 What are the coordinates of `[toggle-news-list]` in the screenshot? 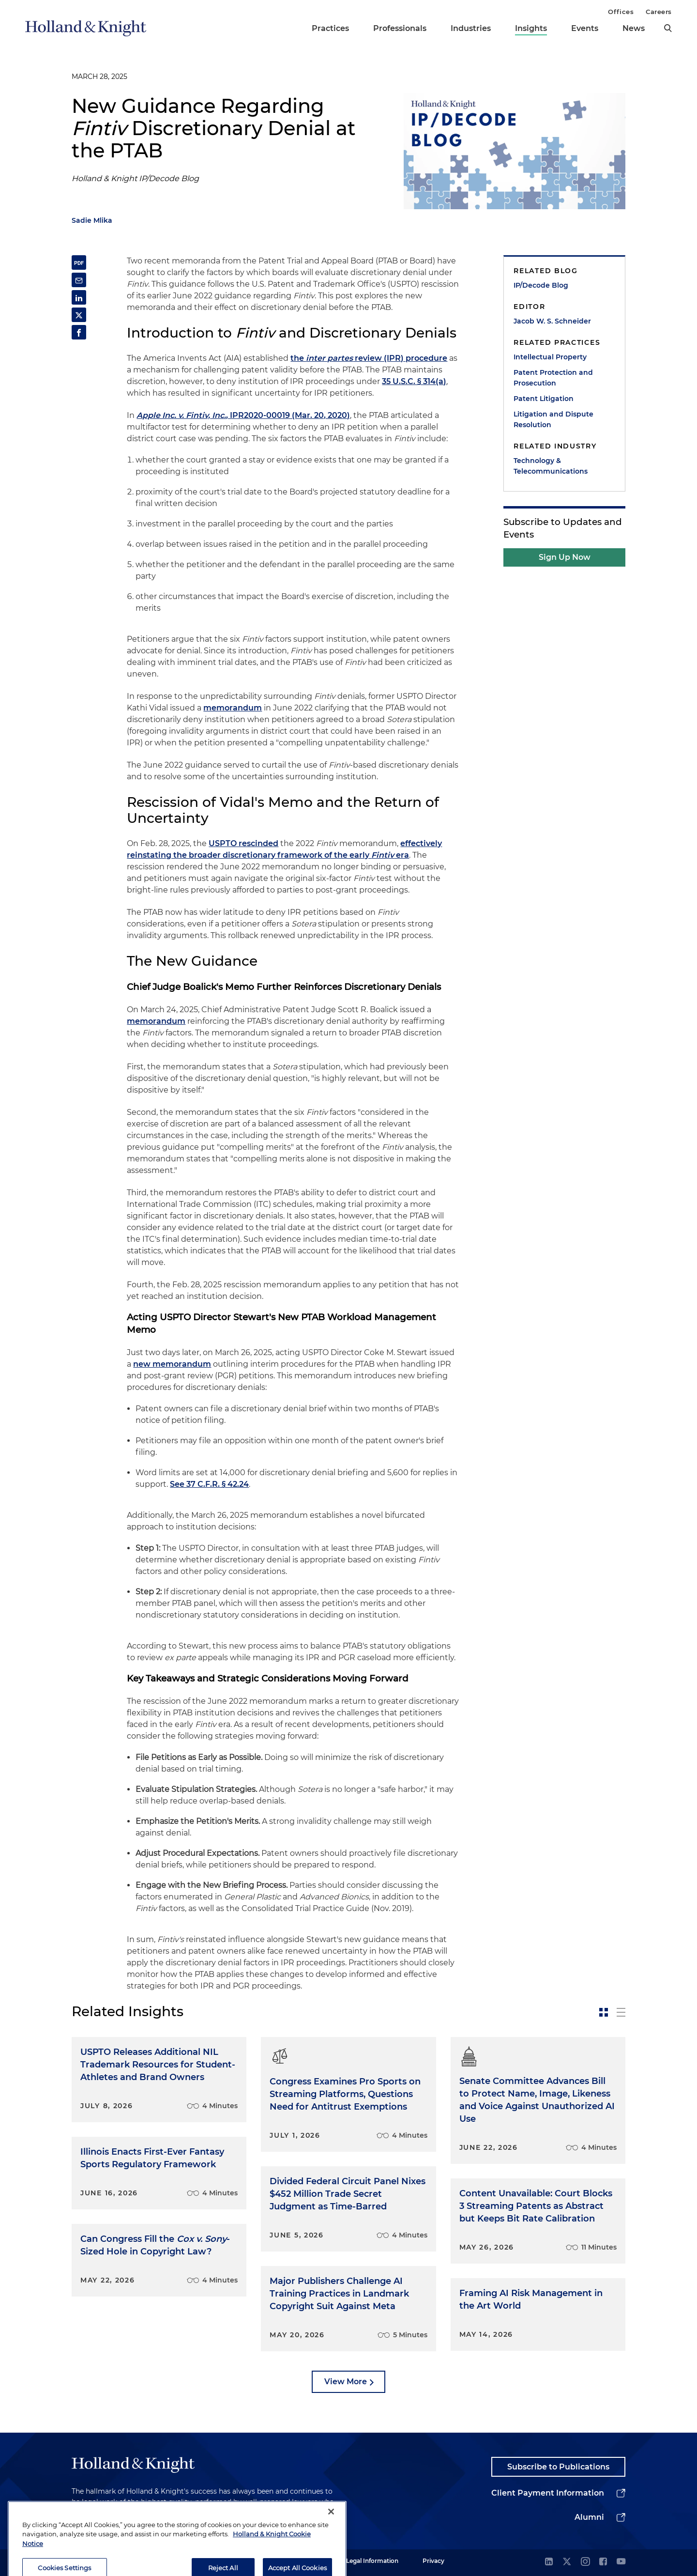 It's located at (621, 2012).